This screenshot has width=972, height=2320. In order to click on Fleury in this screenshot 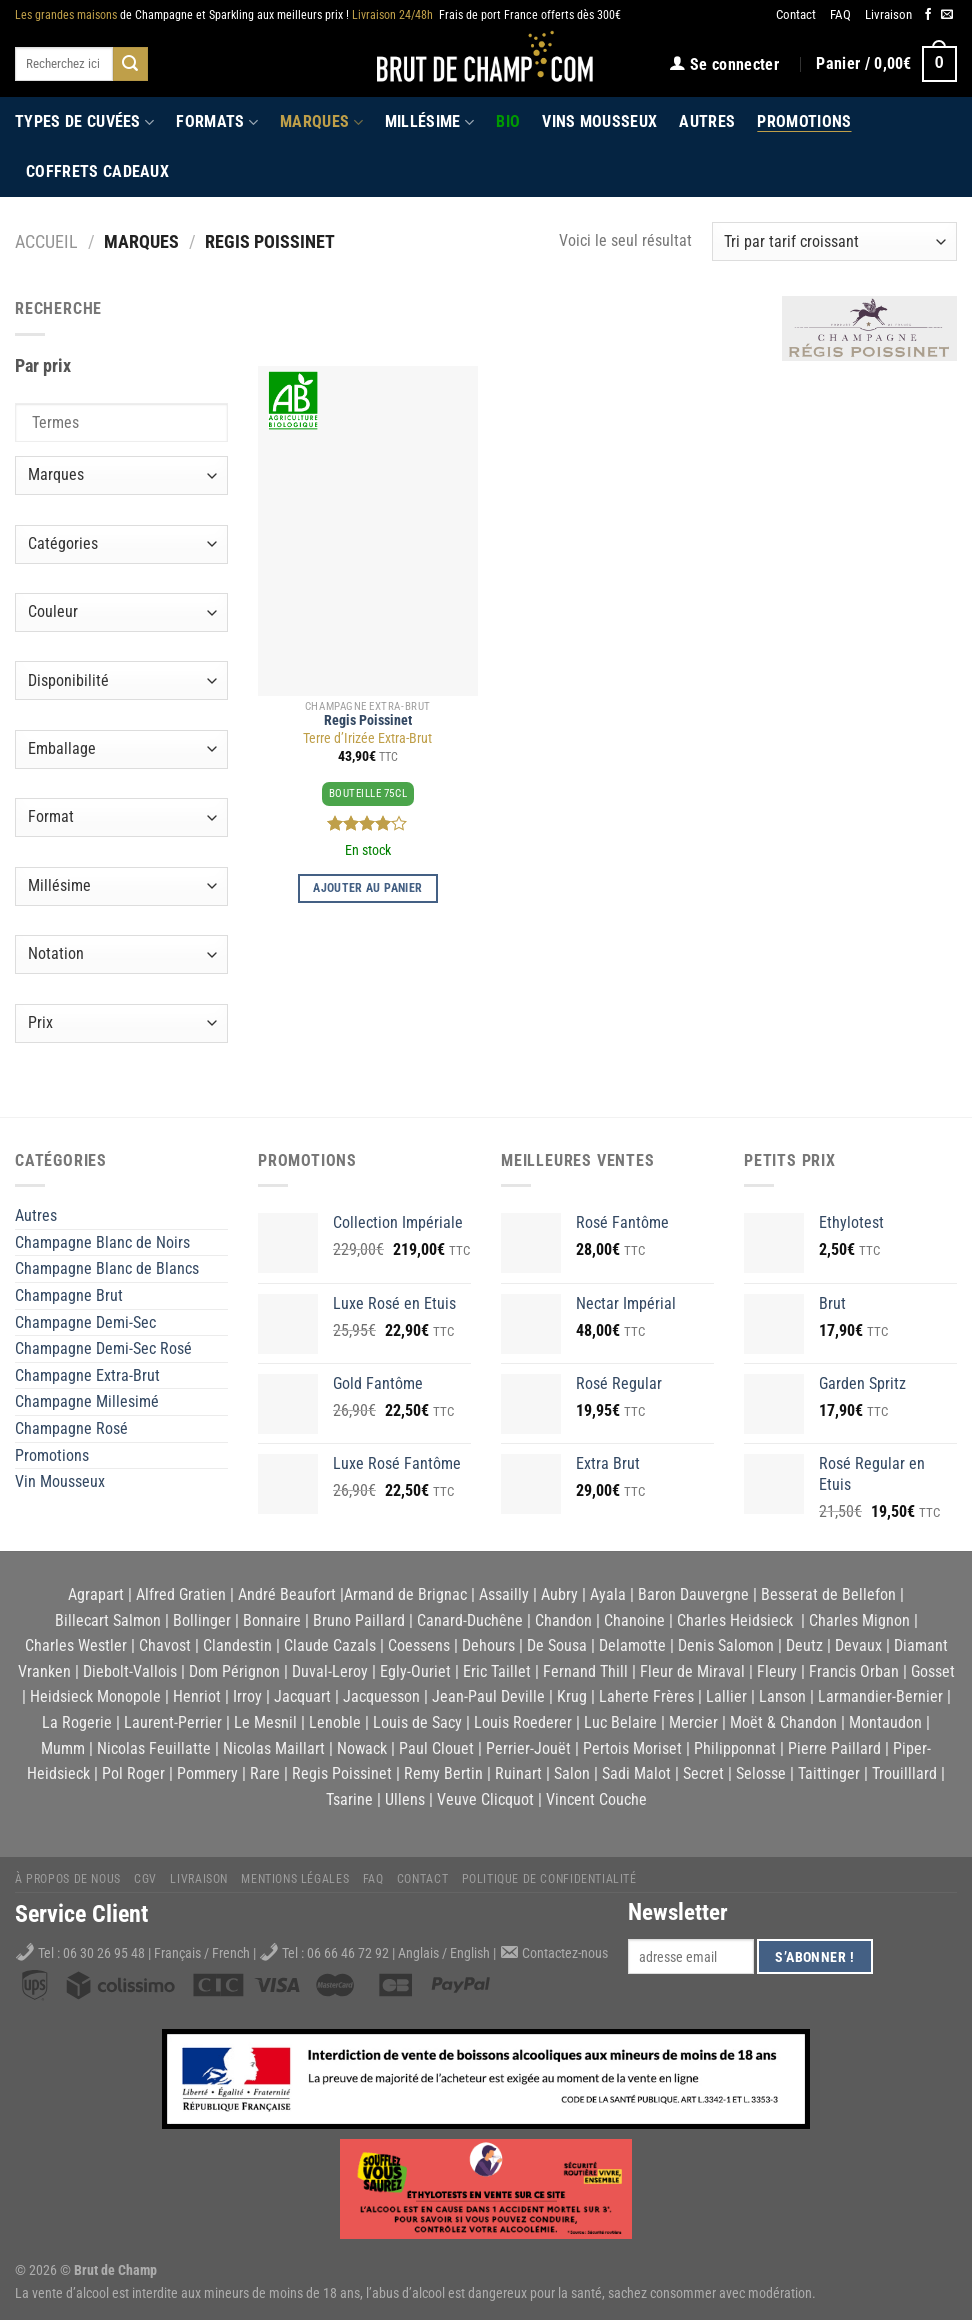, I will do `click(777, 1671)`.